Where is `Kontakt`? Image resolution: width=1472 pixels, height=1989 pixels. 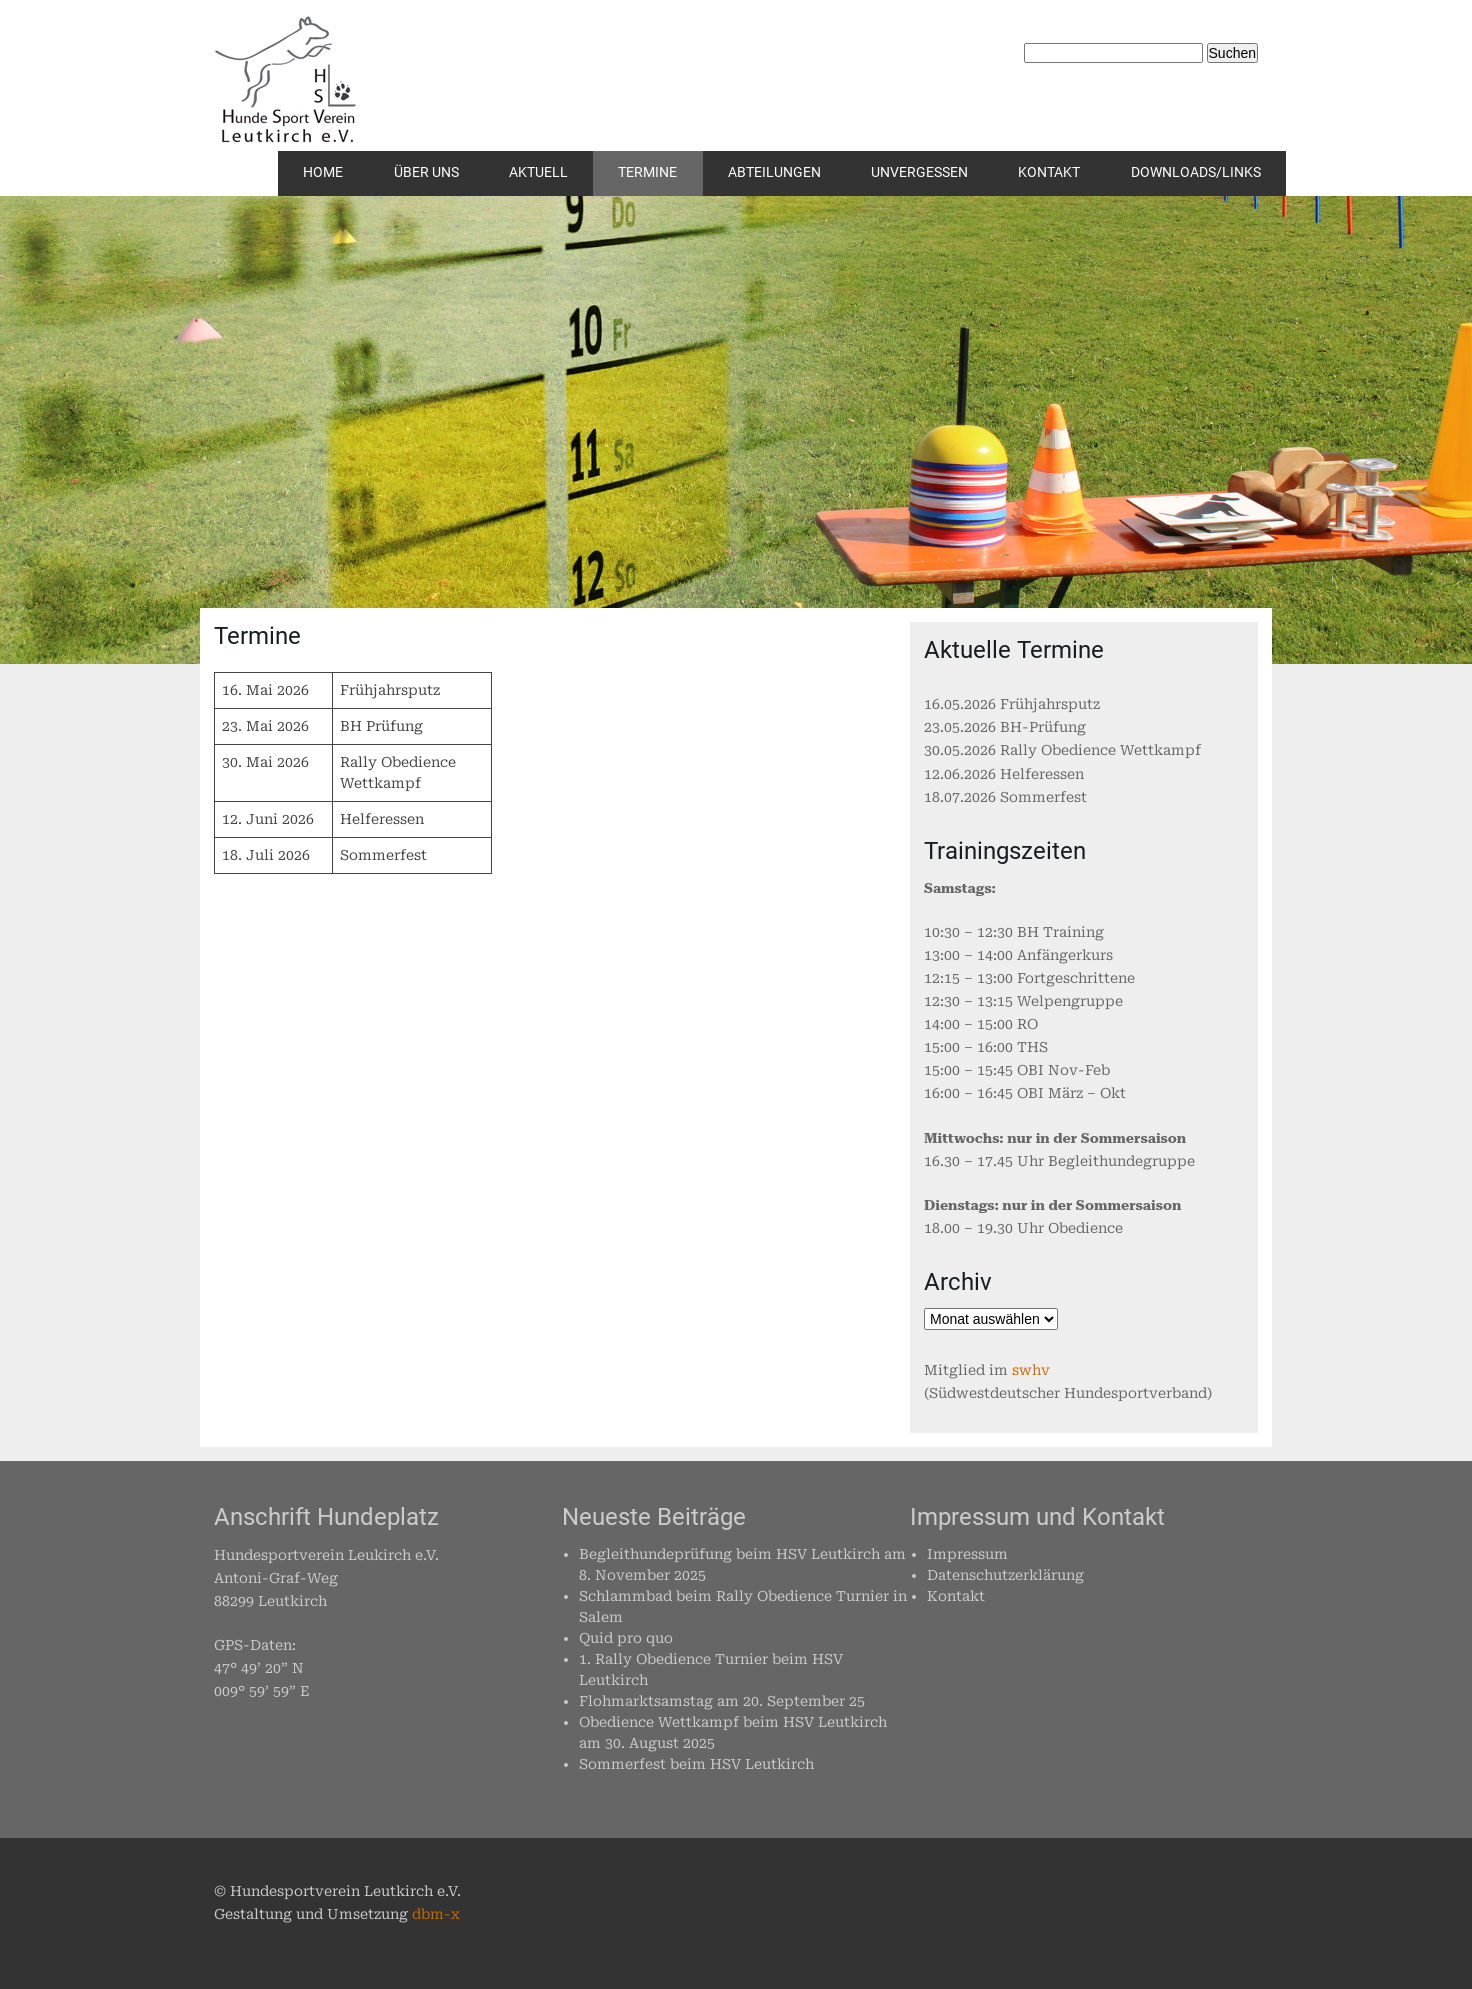
Kontakt is located at coordinates (1049, 172).